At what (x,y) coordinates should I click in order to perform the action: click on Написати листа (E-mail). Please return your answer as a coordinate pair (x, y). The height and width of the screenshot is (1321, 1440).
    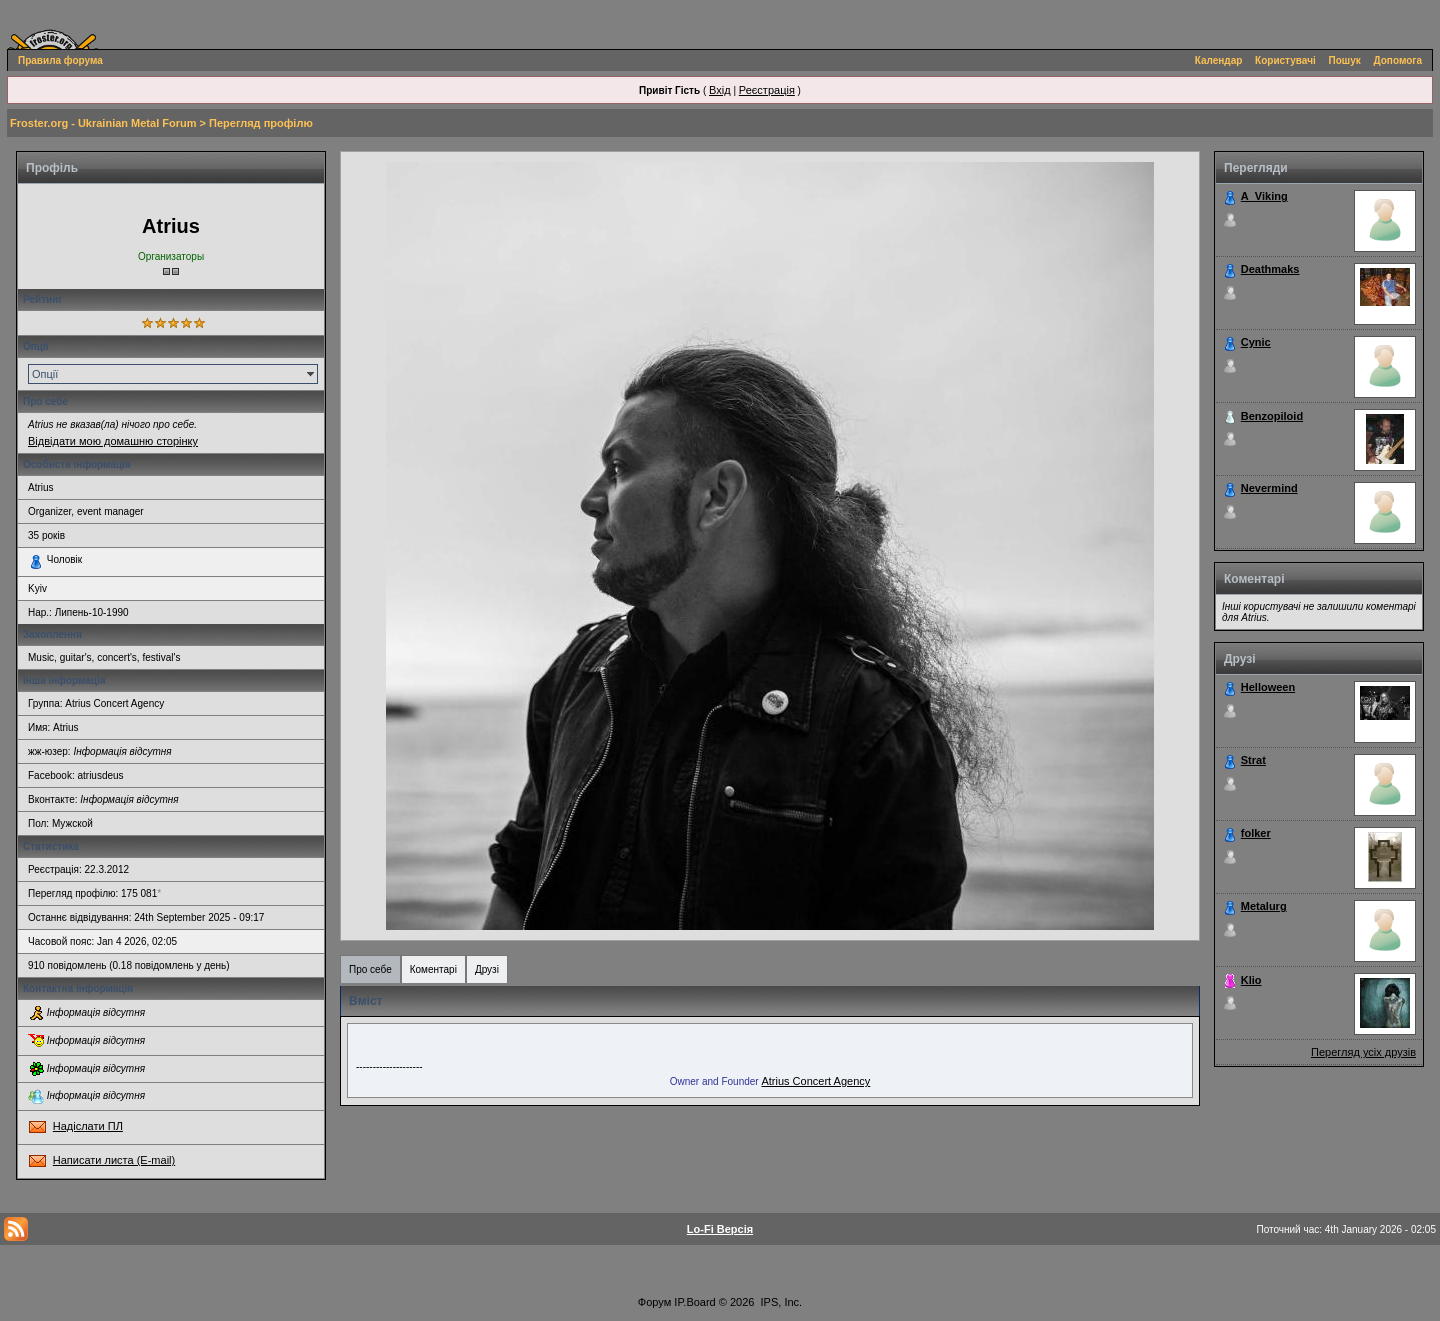
    Looking at the image, I should click on (114, 1160).